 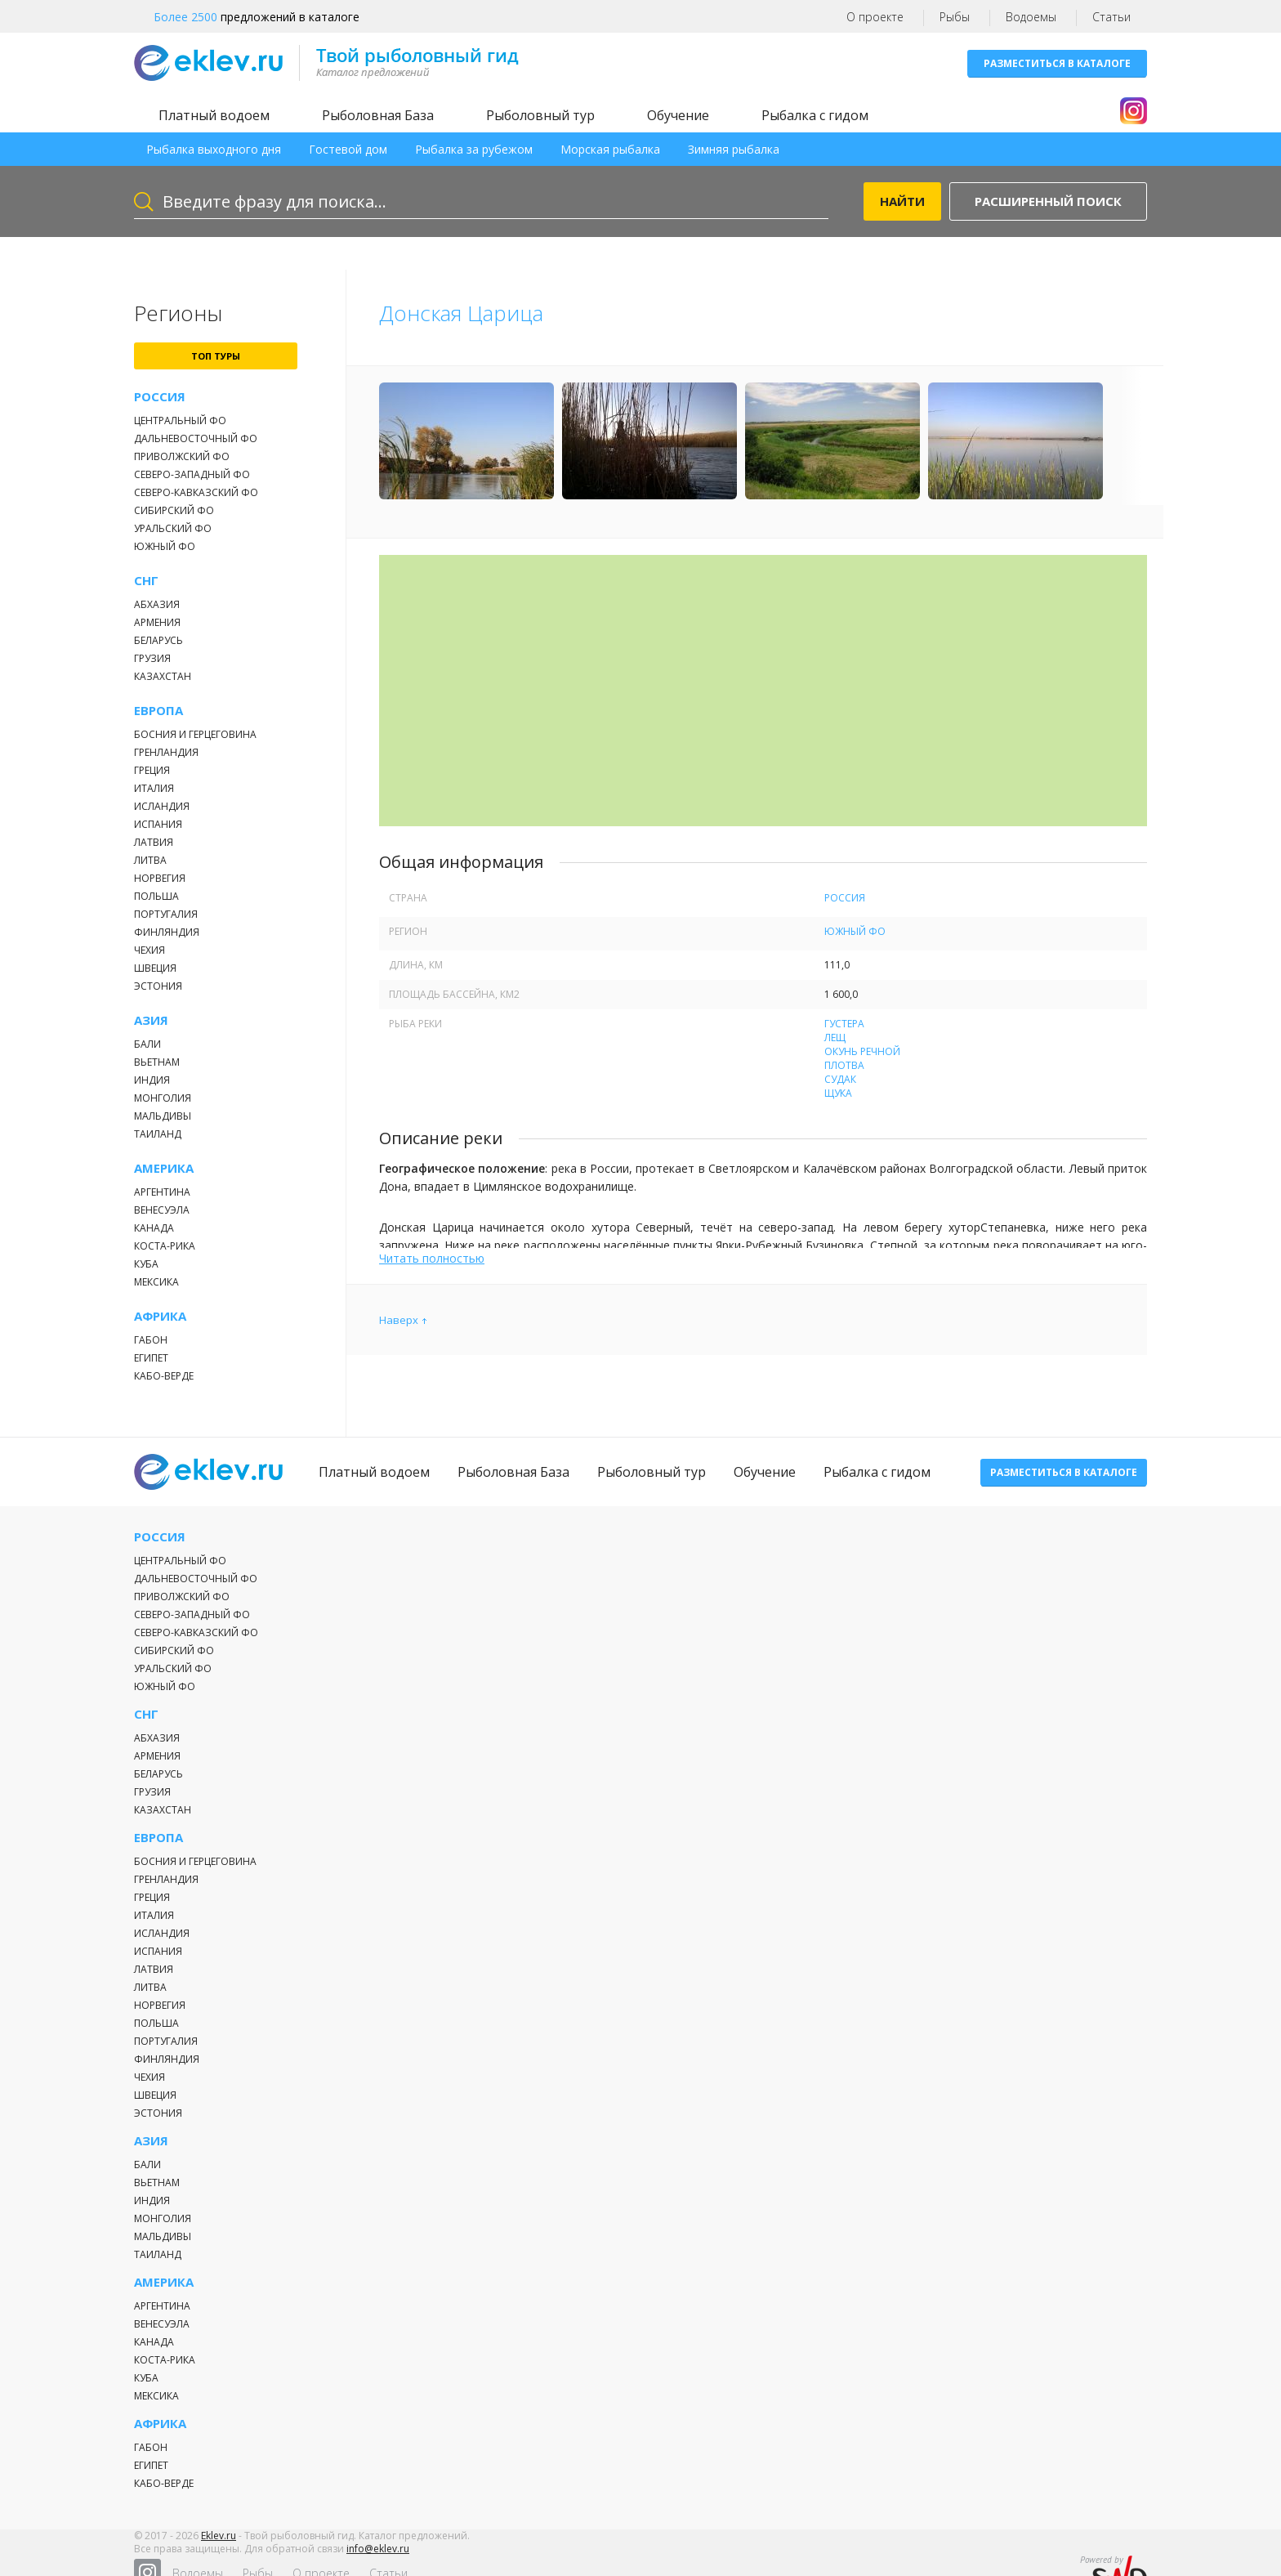 What do you see at coordinates (164, 546) in the screenshot?
I see `Южный ФО` at bounding box center [164, 546].